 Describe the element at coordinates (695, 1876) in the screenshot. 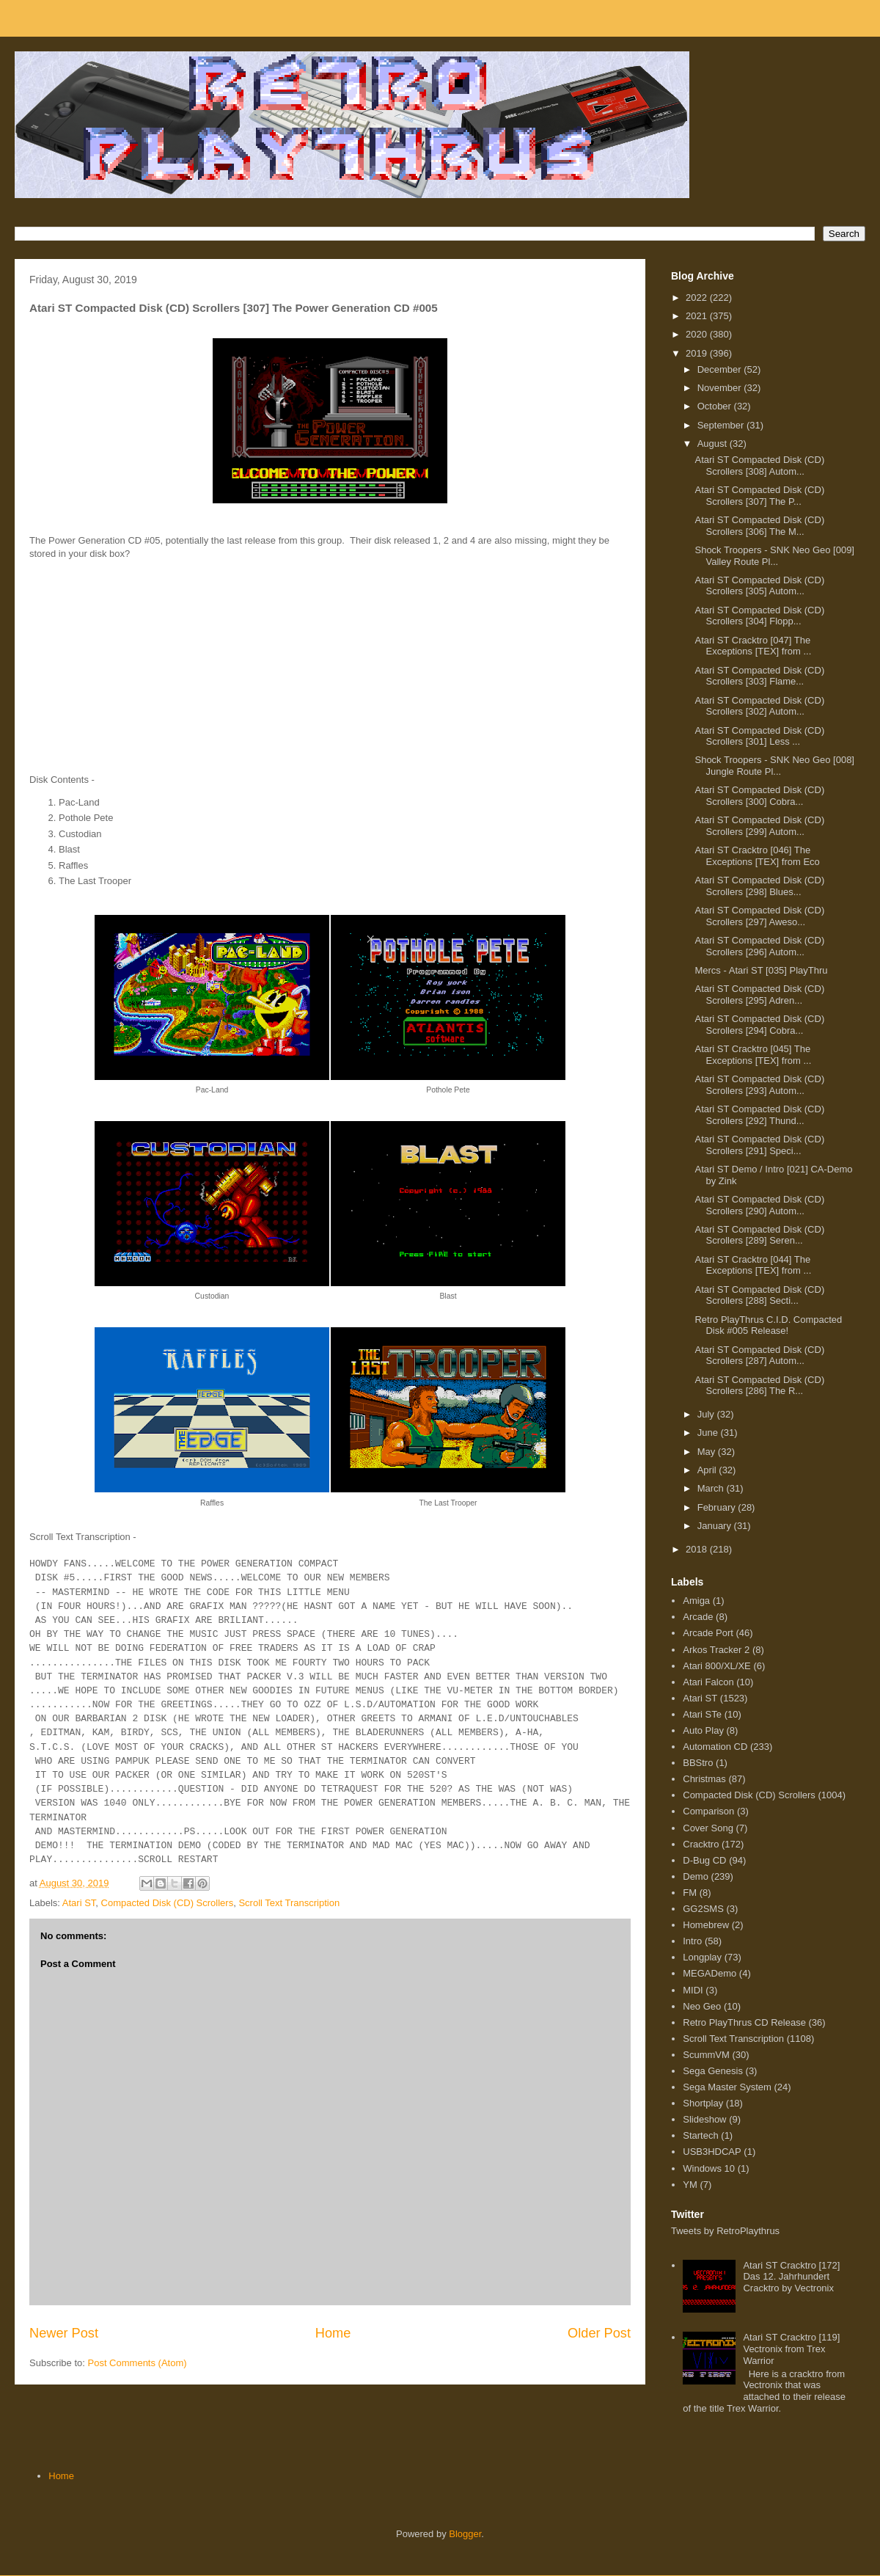

I see `Demo` at that location.